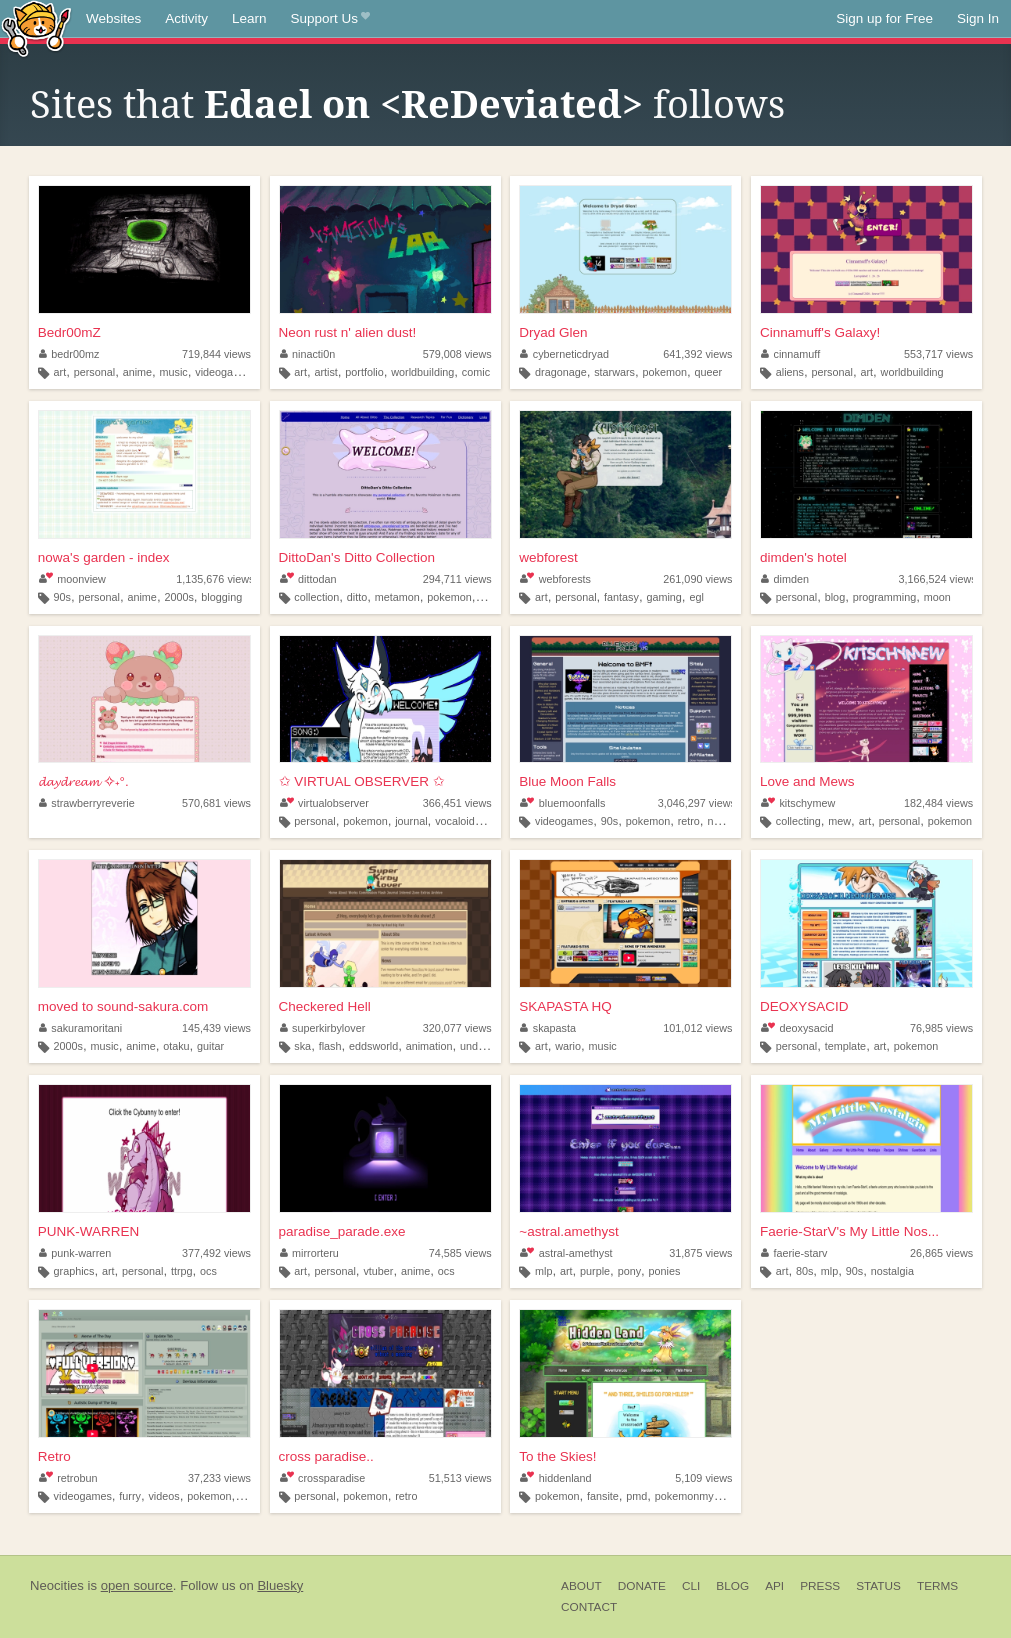  What do you see at coordinates (429, 1046) in the screenshot?
I see `animation` at bounding box center [429, 1046].